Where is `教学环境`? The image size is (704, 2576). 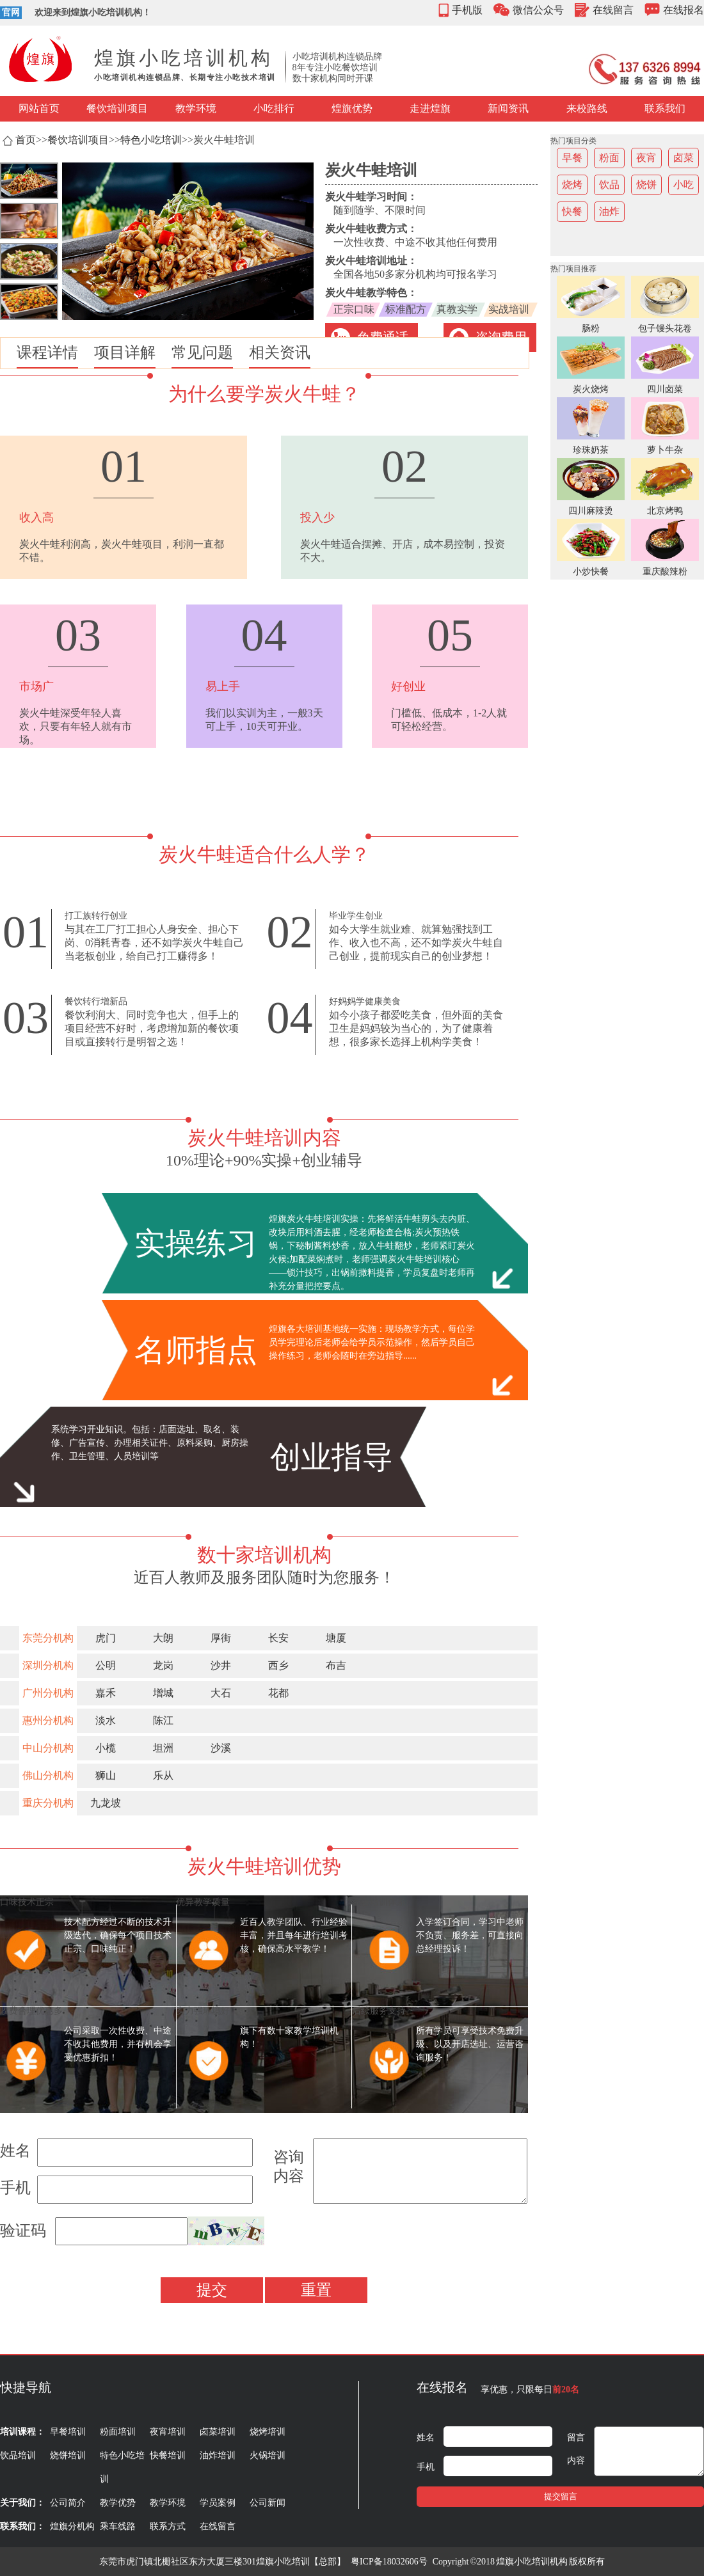 教学环境 is located at coordinates (195, 108).